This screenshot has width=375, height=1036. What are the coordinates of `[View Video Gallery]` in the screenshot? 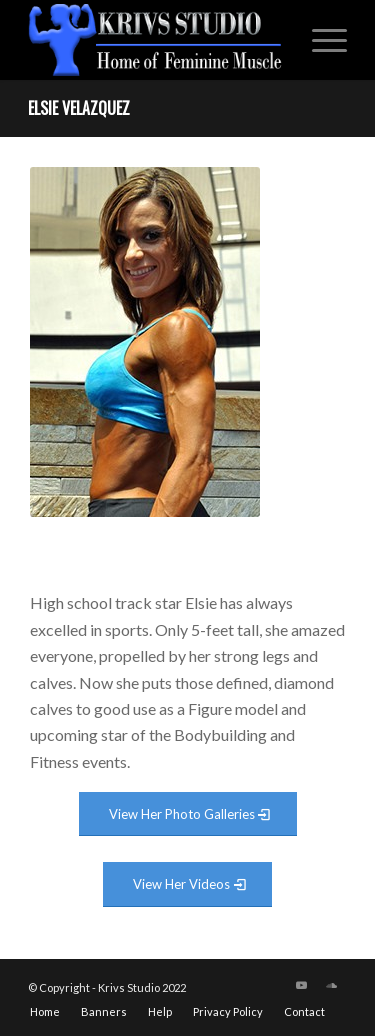 It's located at (187, 884).